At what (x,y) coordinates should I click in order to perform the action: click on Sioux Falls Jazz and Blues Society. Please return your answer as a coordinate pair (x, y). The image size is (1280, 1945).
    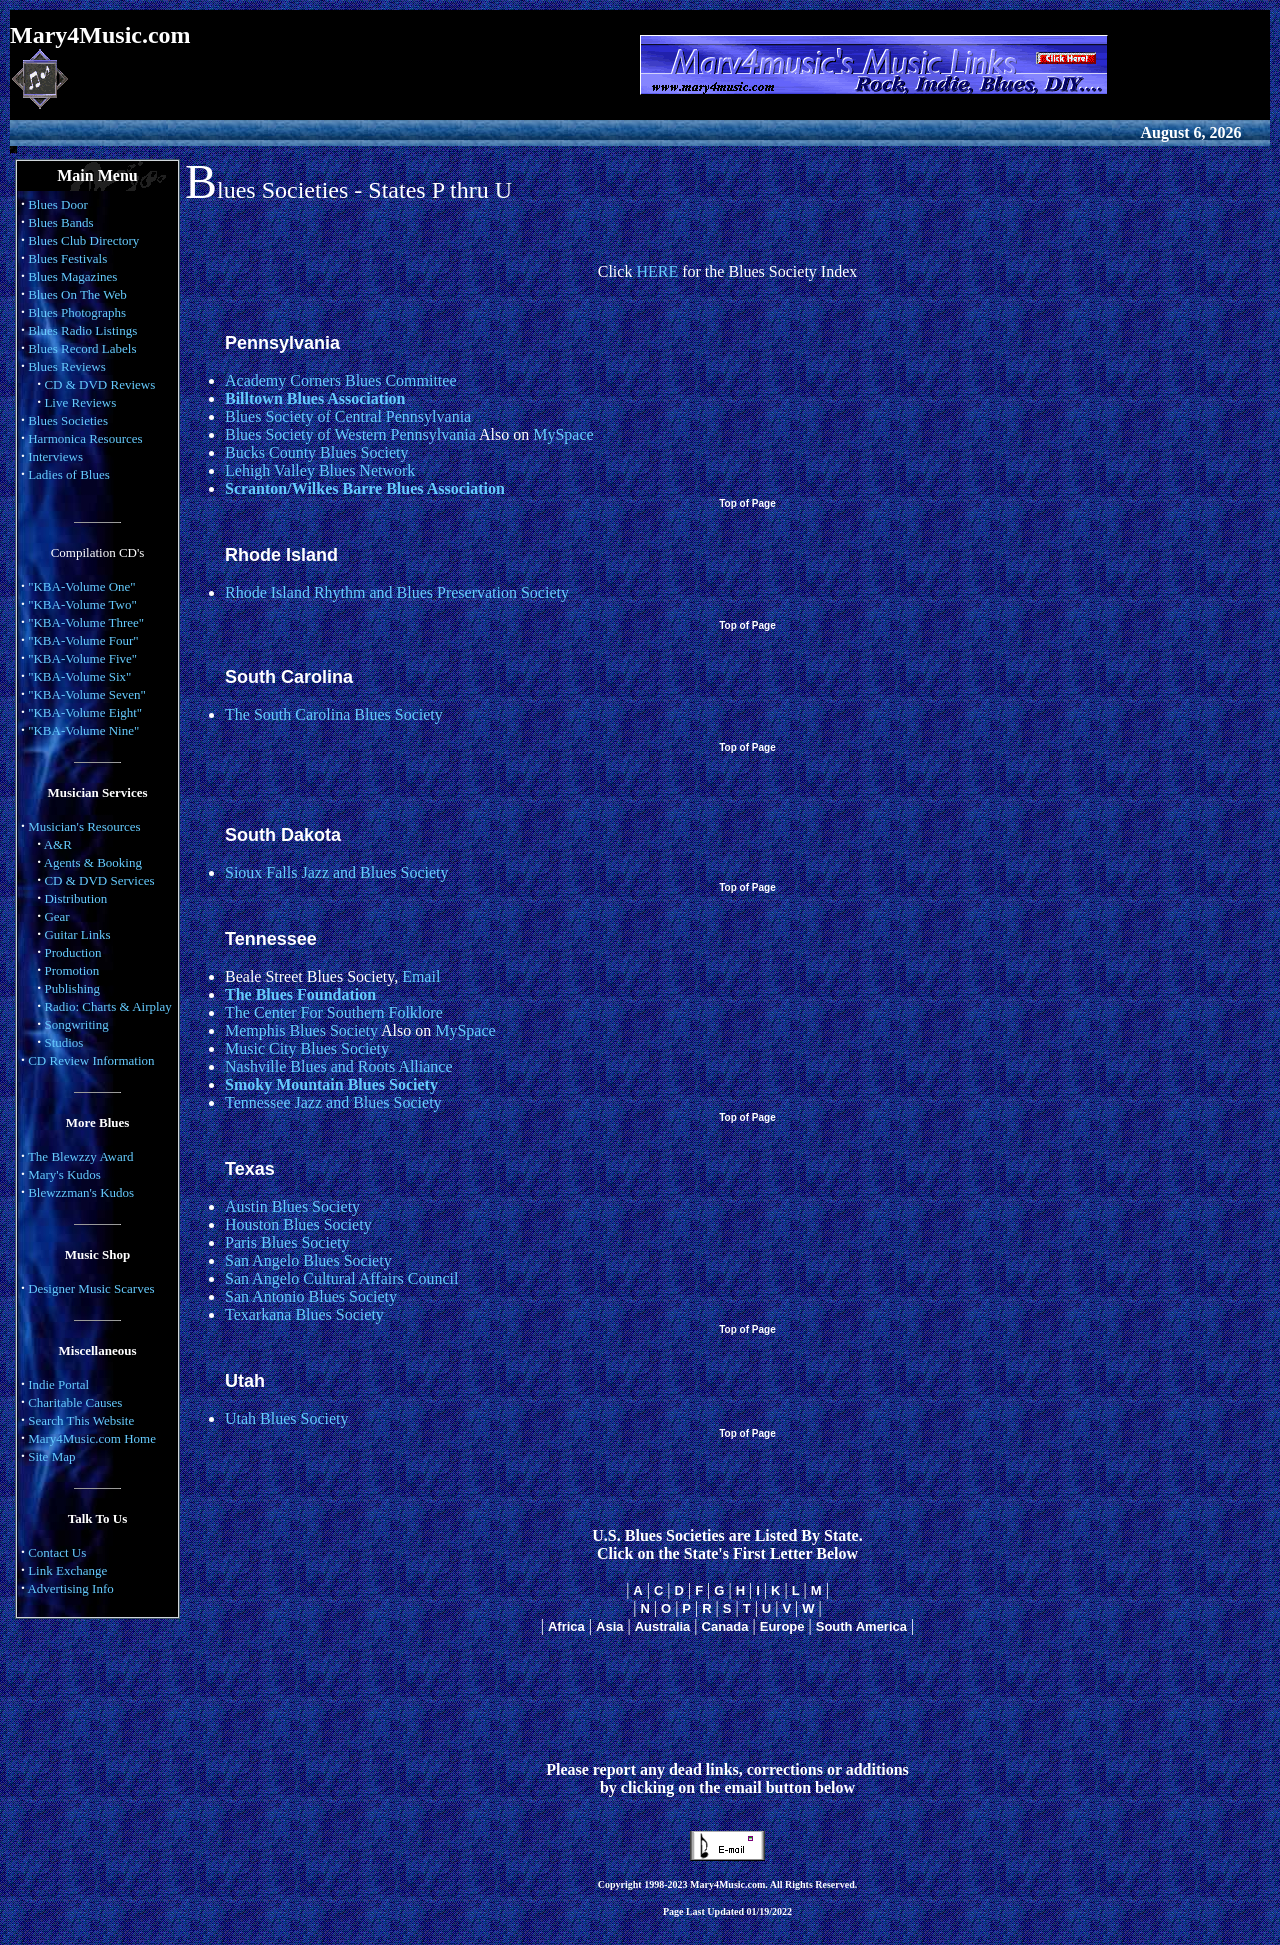
    Looking at the image, I should click on (337, 872).